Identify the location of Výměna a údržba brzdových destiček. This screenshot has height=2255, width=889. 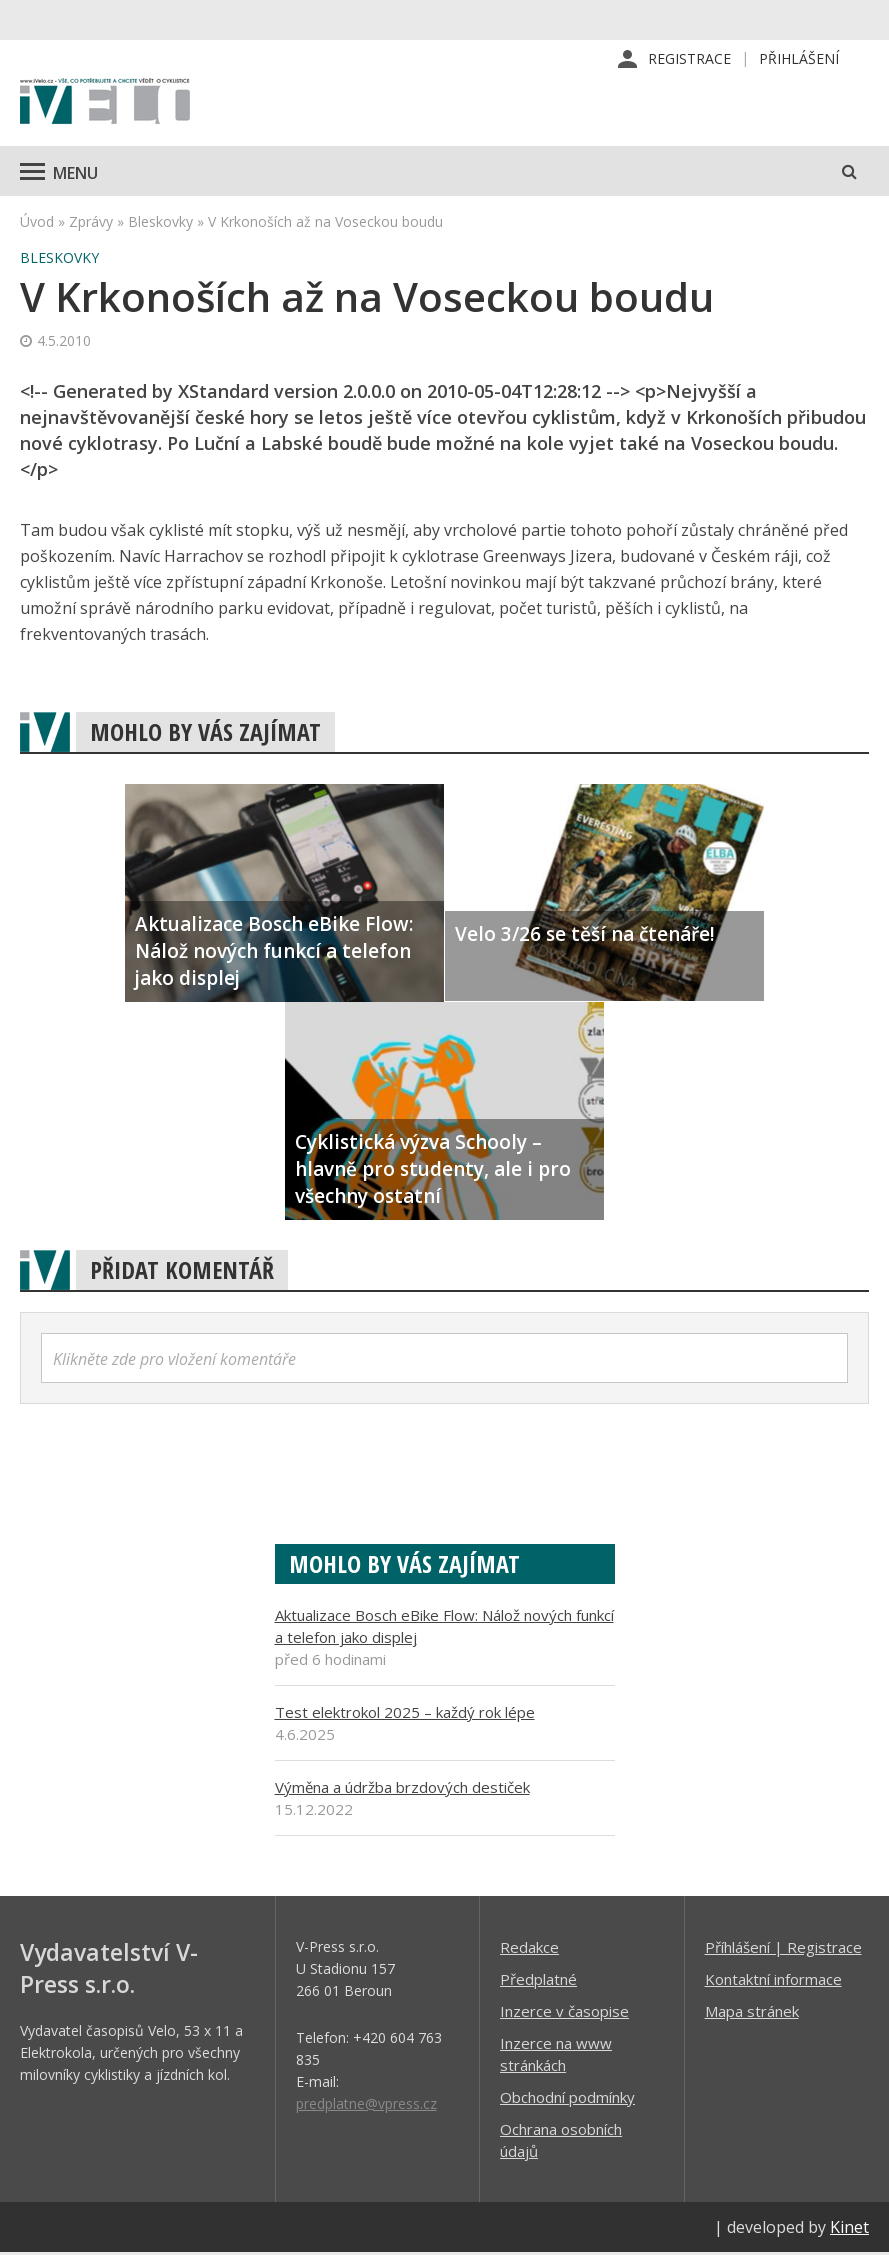
(402, 1789).